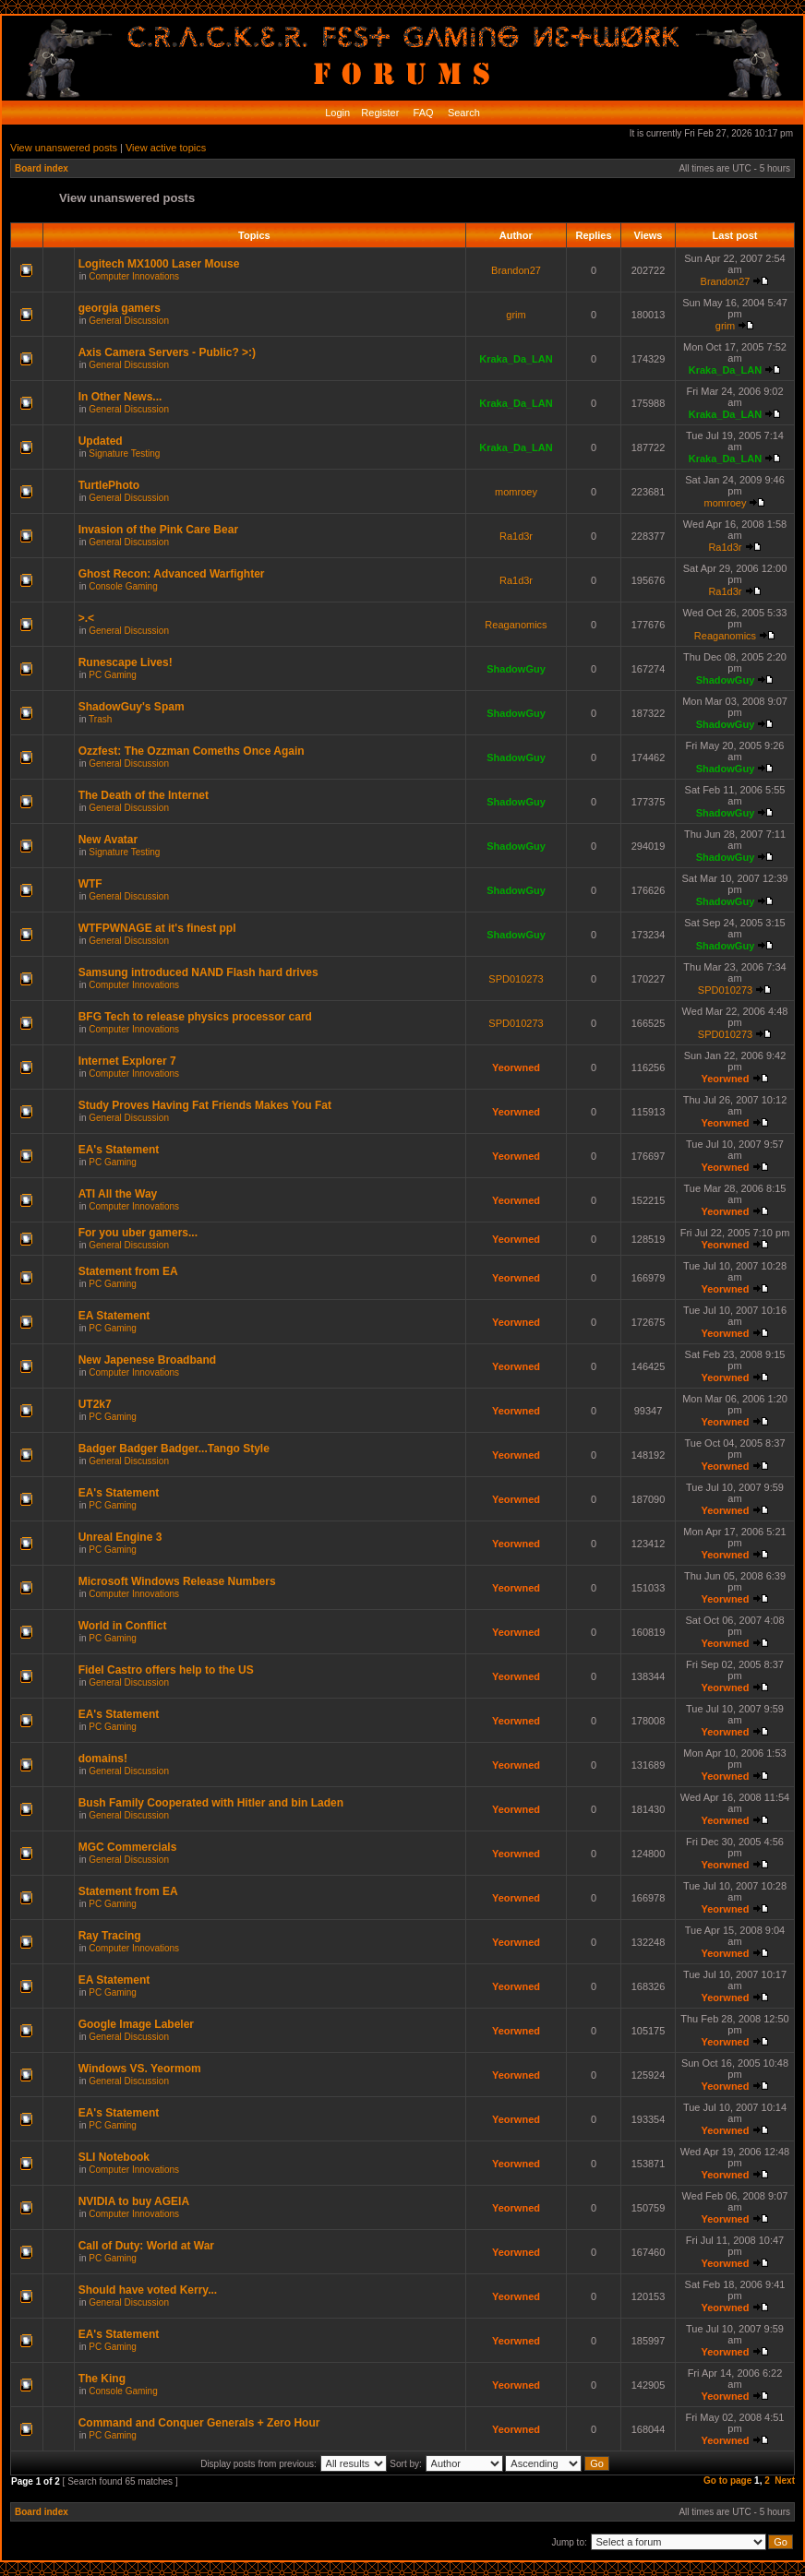  I want to click on Badger Badger Badger...Tango Style, so click(174, 1448).